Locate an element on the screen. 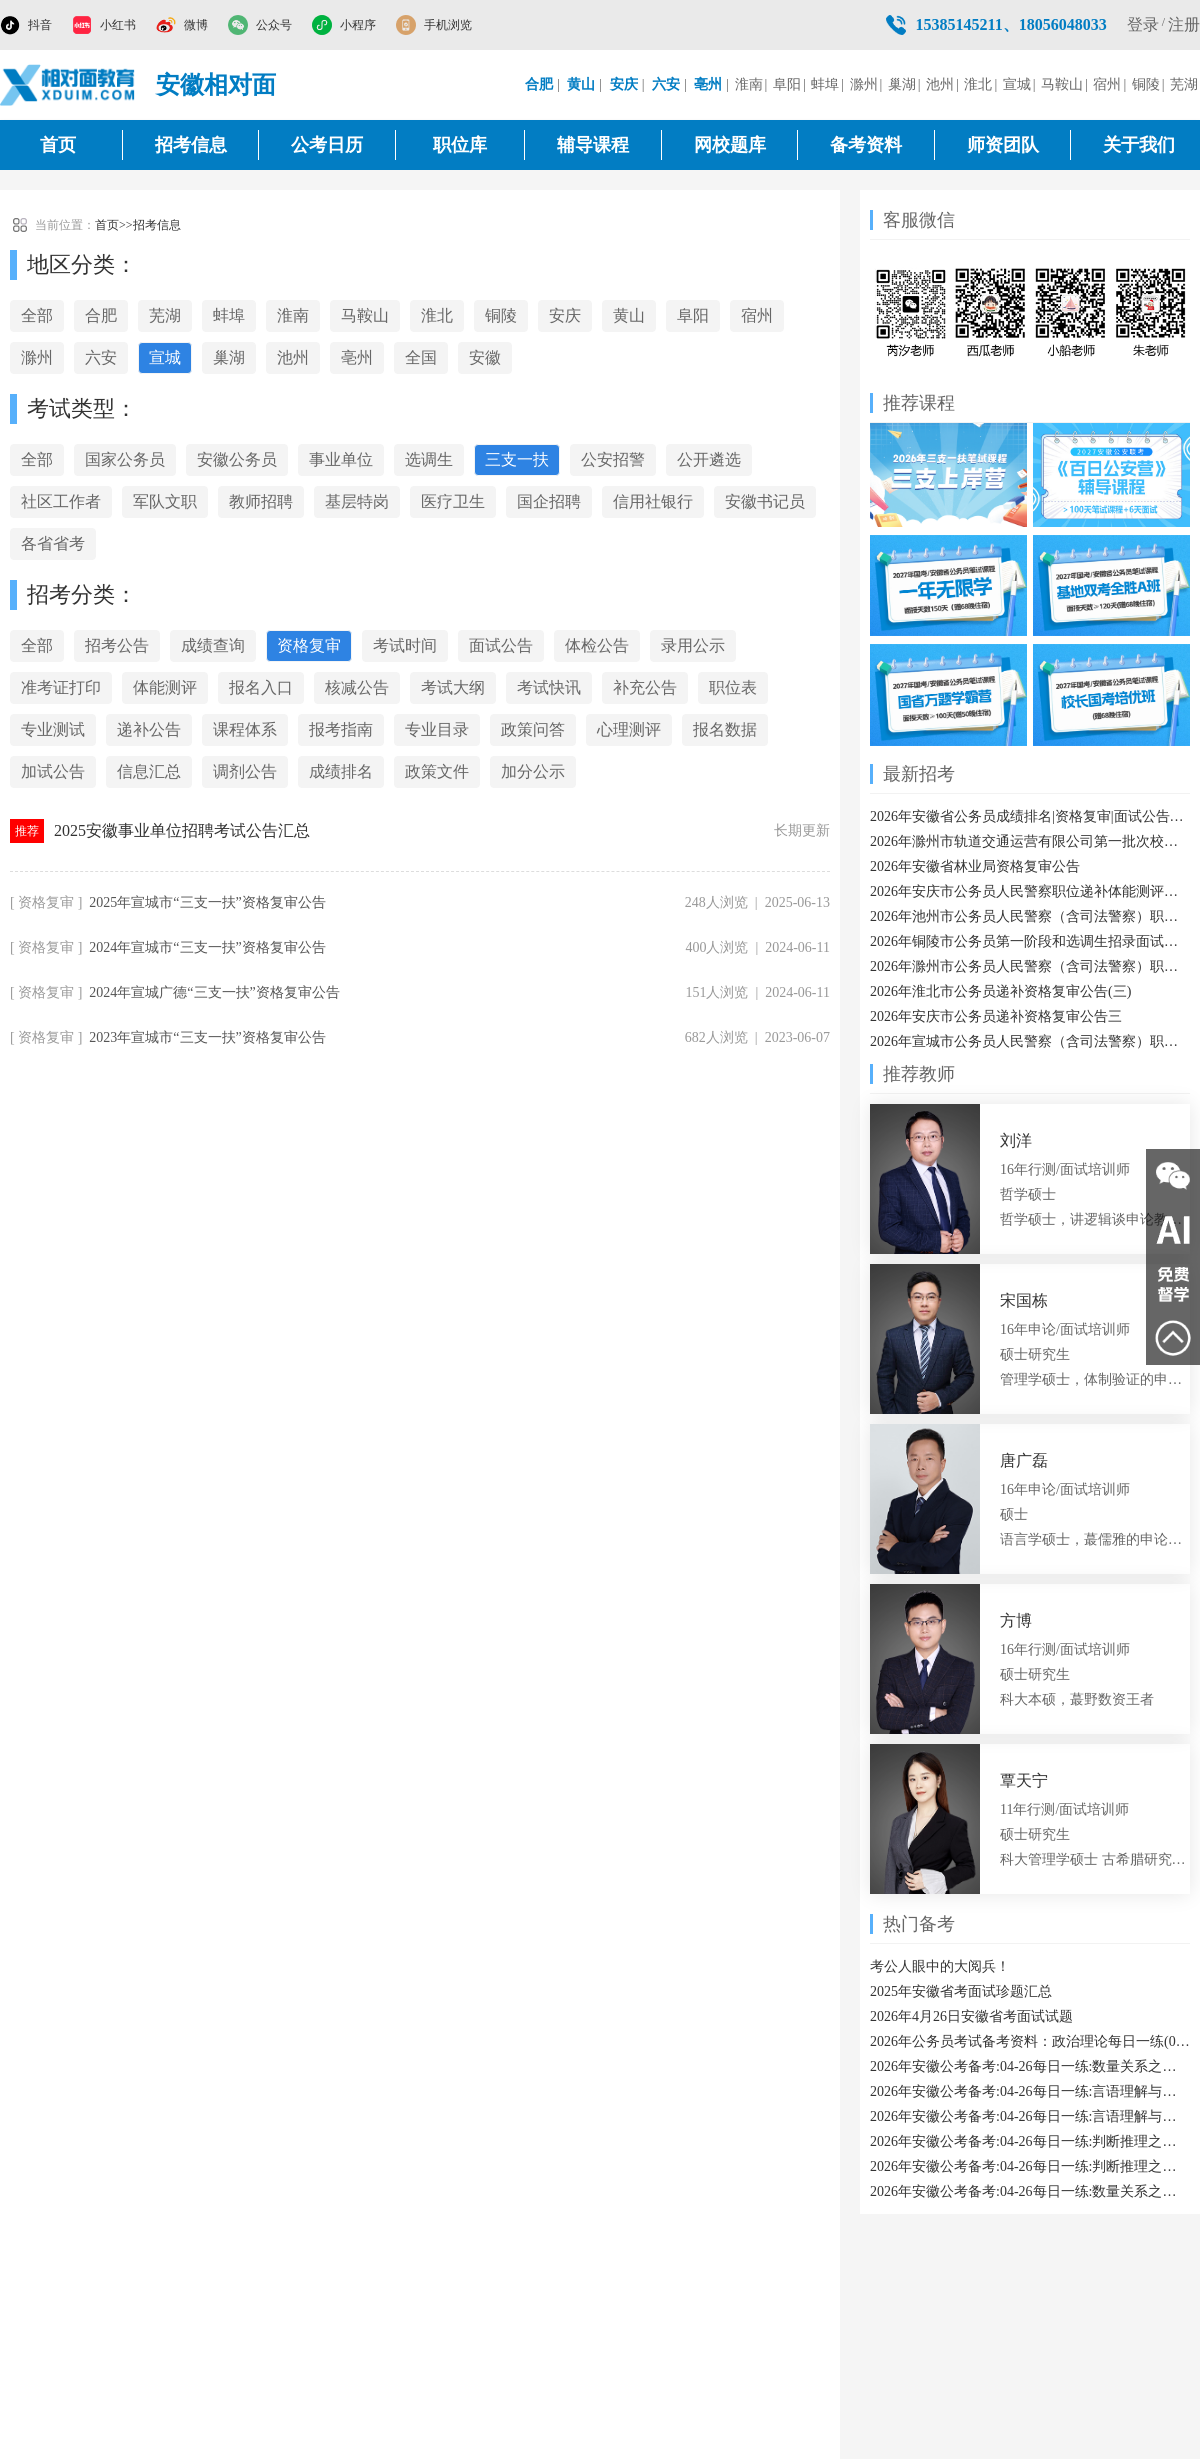 The height and width of the screenshot is (2459, 1200). 资格复审 is located at coordinates (309, 645).